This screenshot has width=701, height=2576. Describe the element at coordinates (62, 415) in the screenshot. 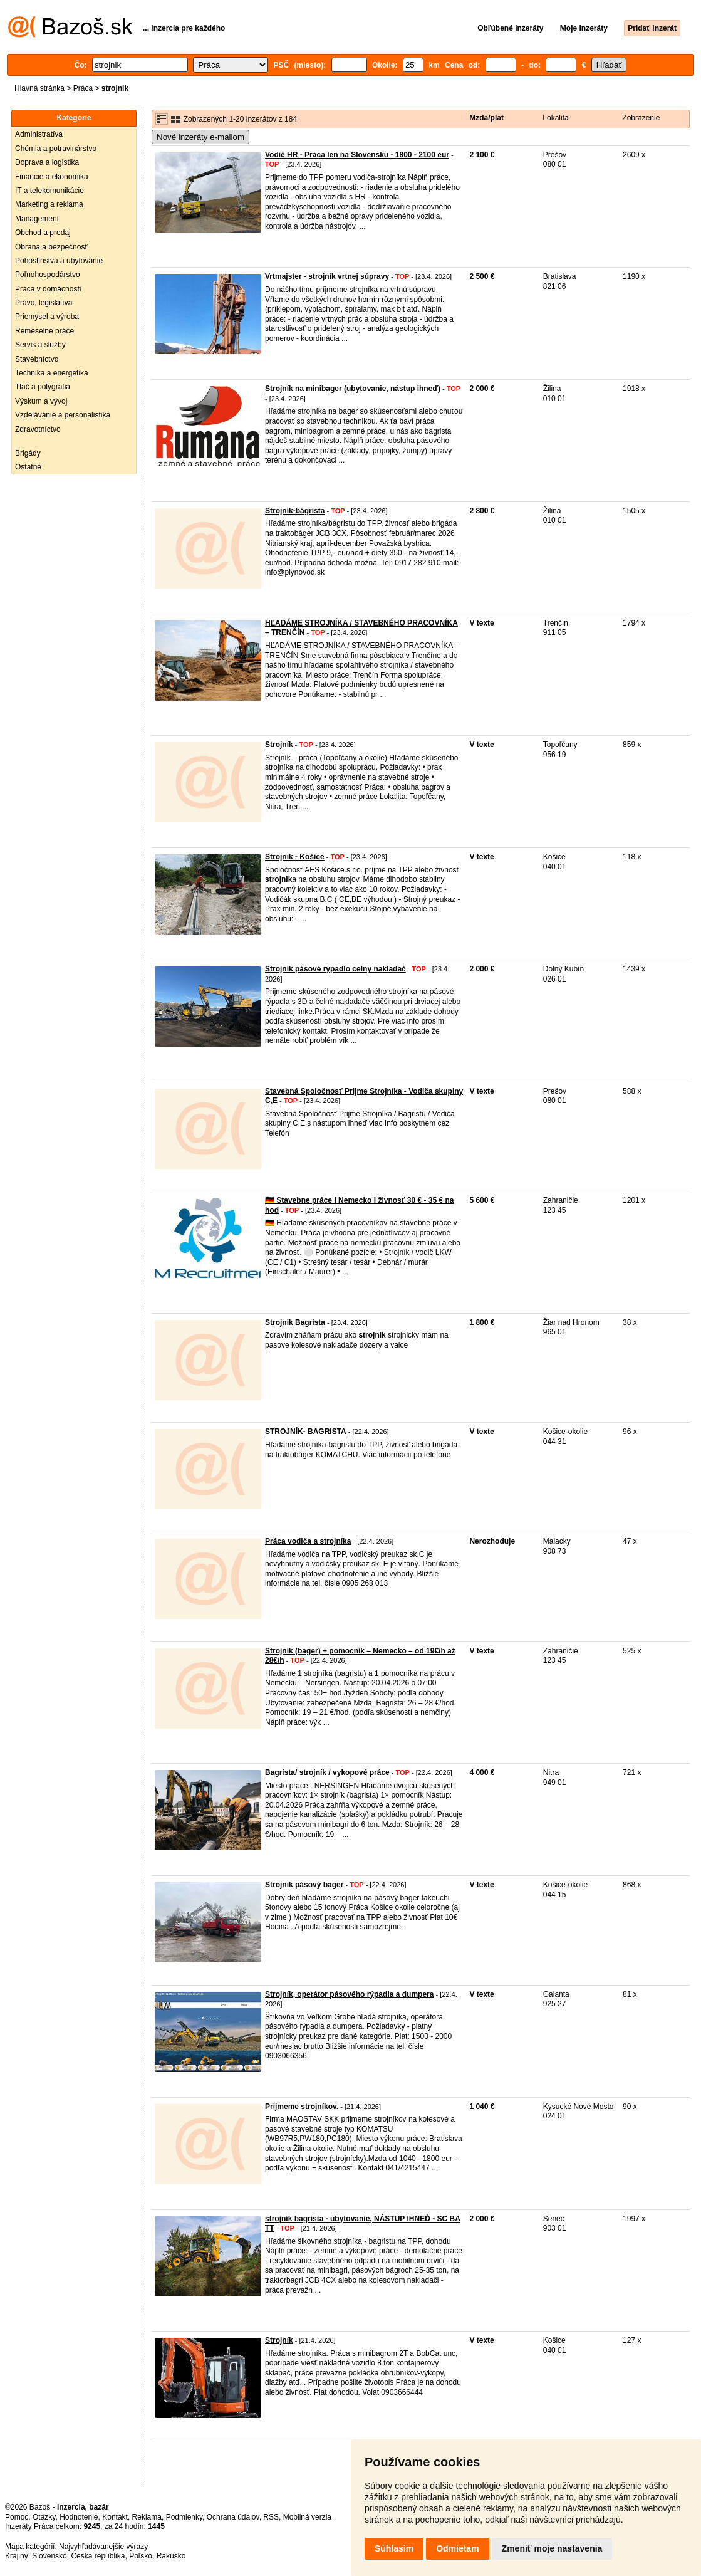

I see `Vzdelávánie a personalistika` at that location.